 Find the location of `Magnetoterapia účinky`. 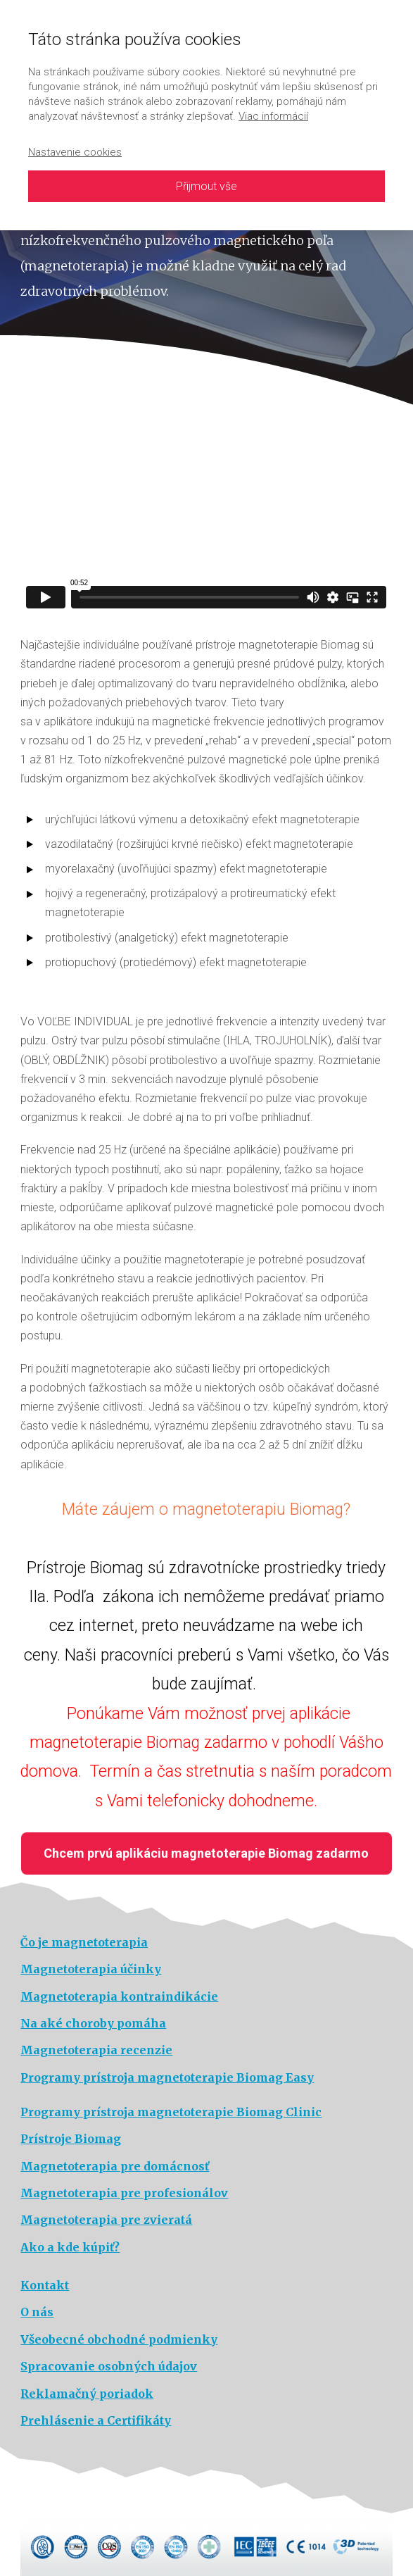

Magnetoterapia účinky is located at coordinates (90, 1969).